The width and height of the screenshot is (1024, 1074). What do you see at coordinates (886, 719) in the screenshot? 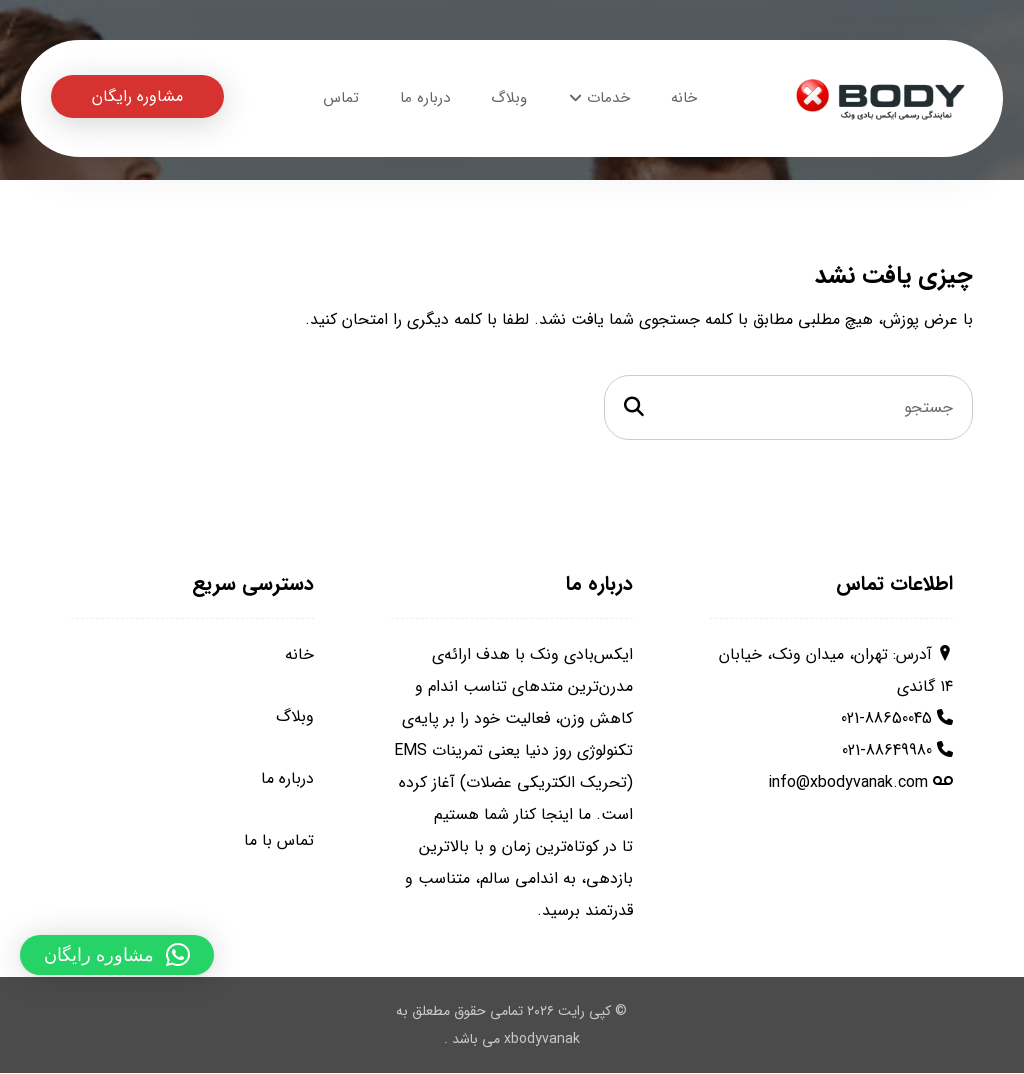
I see `021-88650045` at bounding box center [886, 719].